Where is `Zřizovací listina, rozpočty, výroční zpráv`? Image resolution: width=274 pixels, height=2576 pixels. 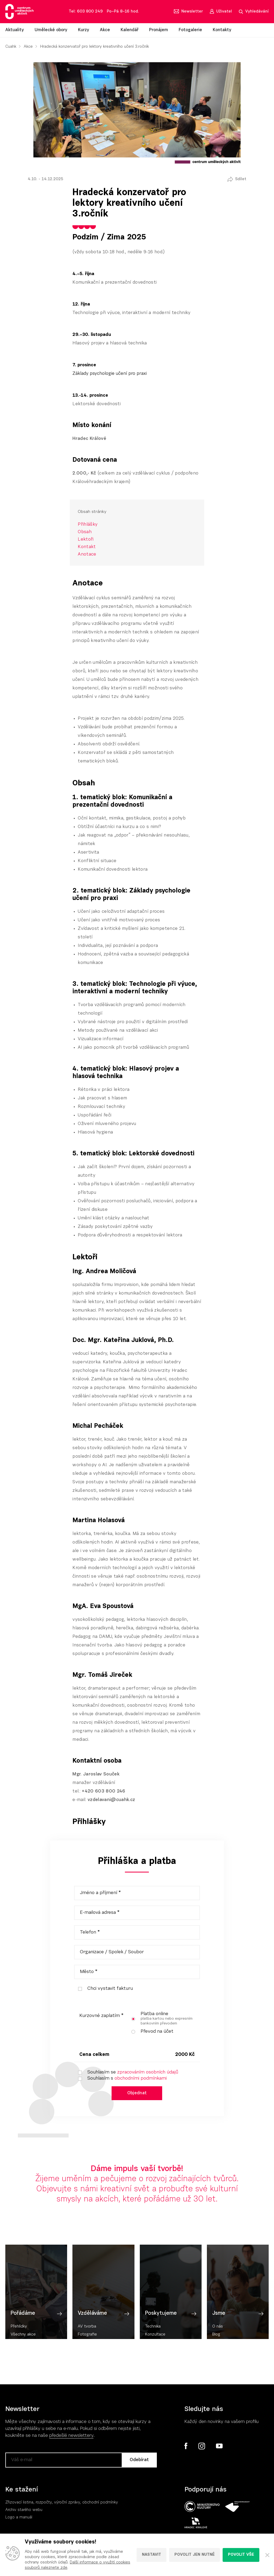 Zřizovací listina, rozpočty, výroční zpráv is located at coordinates (41, 2504).